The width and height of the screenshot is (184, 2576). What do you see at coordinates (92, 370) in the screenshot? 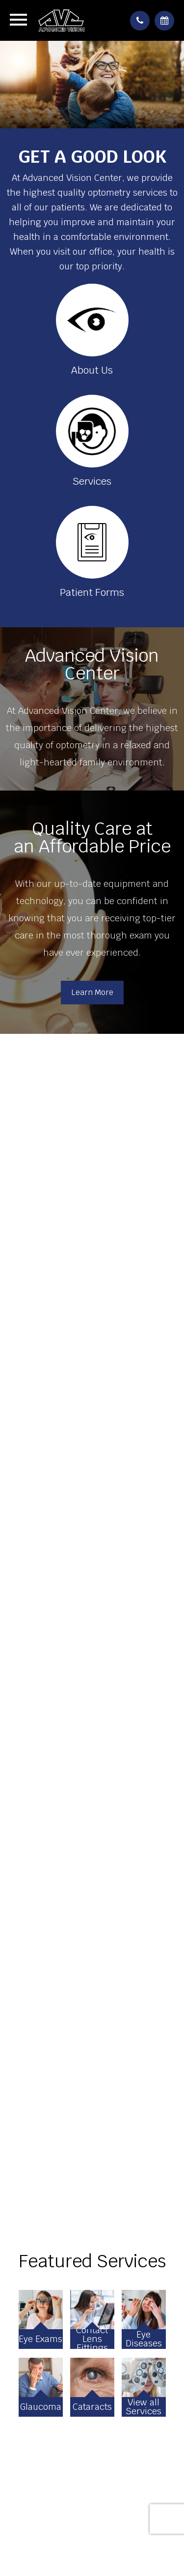
I see `About Us` at bounding box center [92, 370].